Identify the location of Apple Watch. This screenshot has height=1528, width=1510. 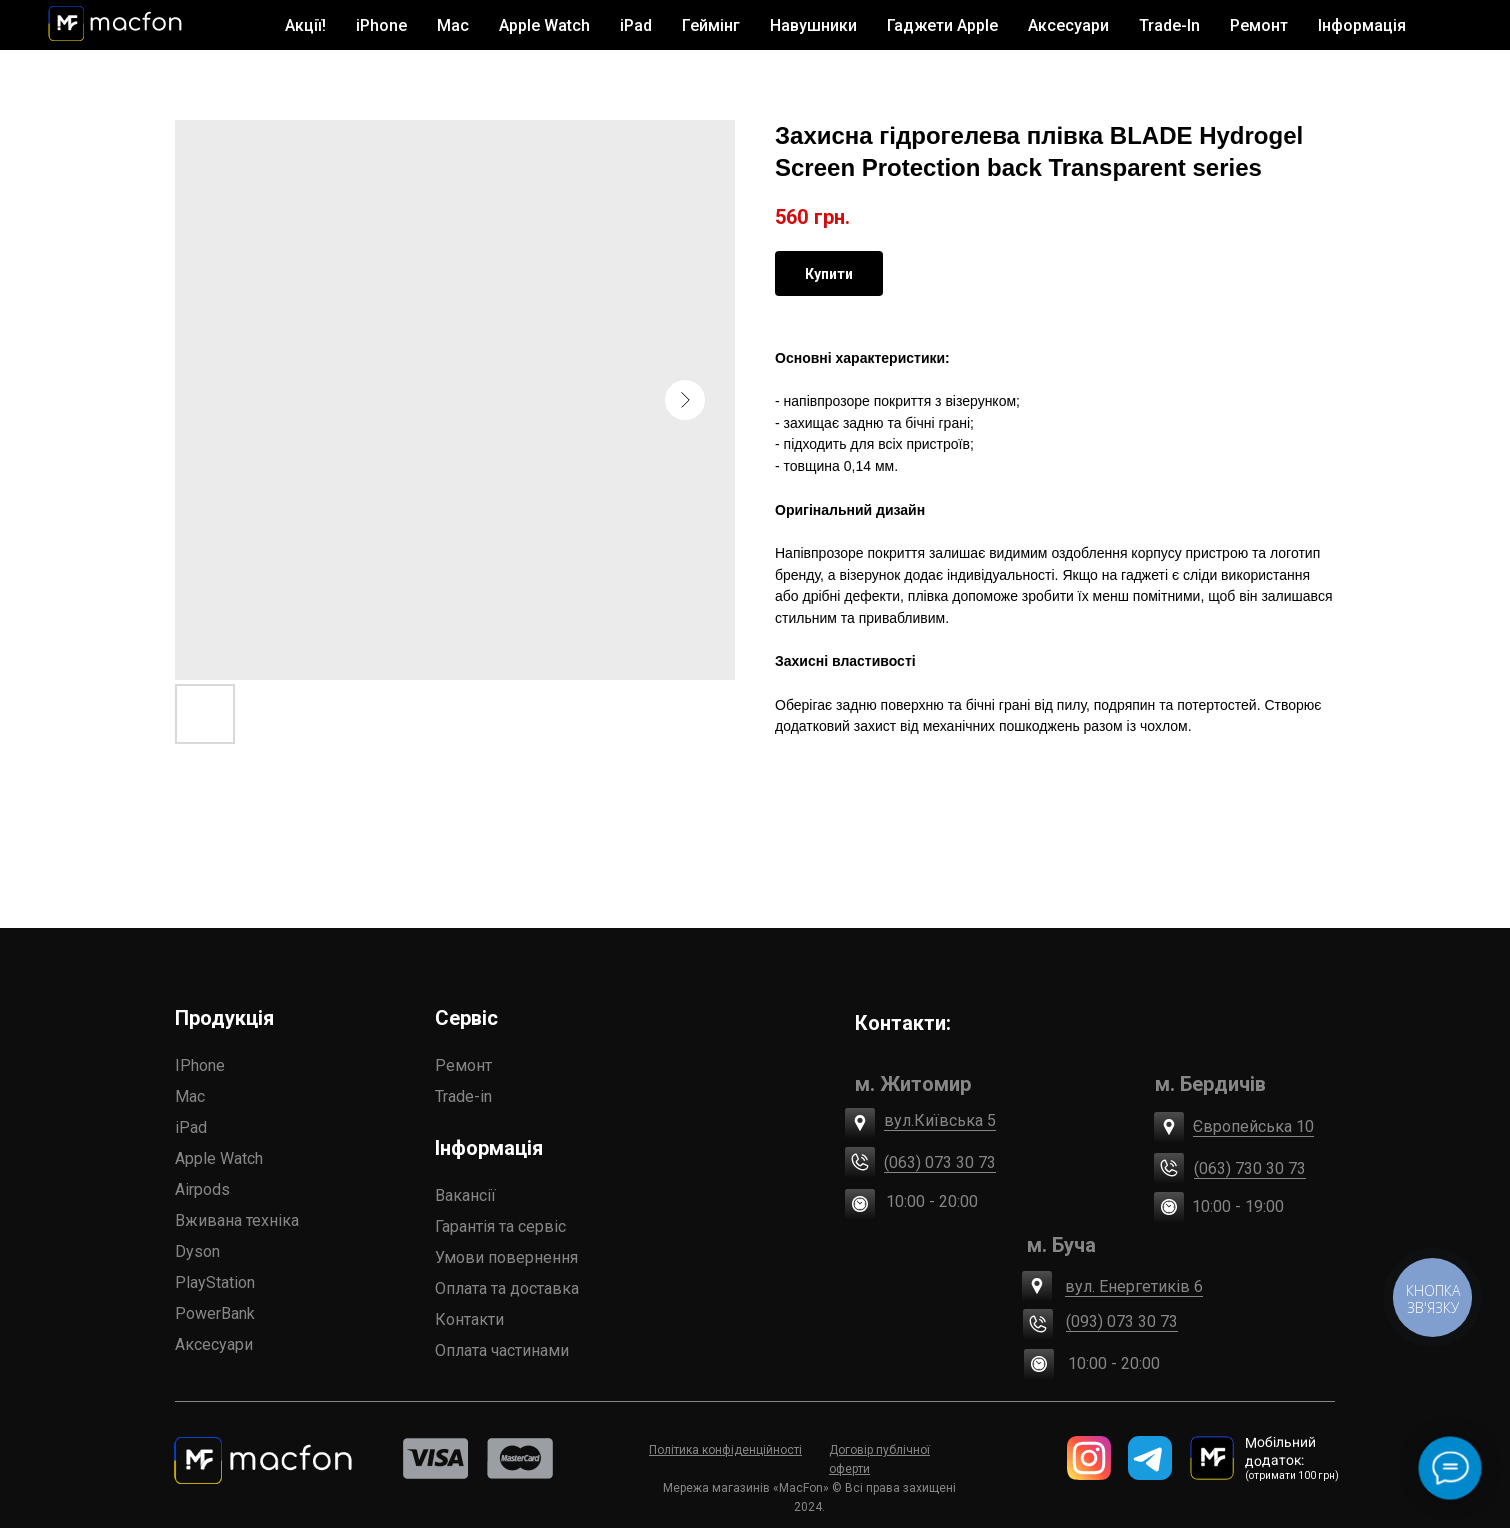
(219, 1158).